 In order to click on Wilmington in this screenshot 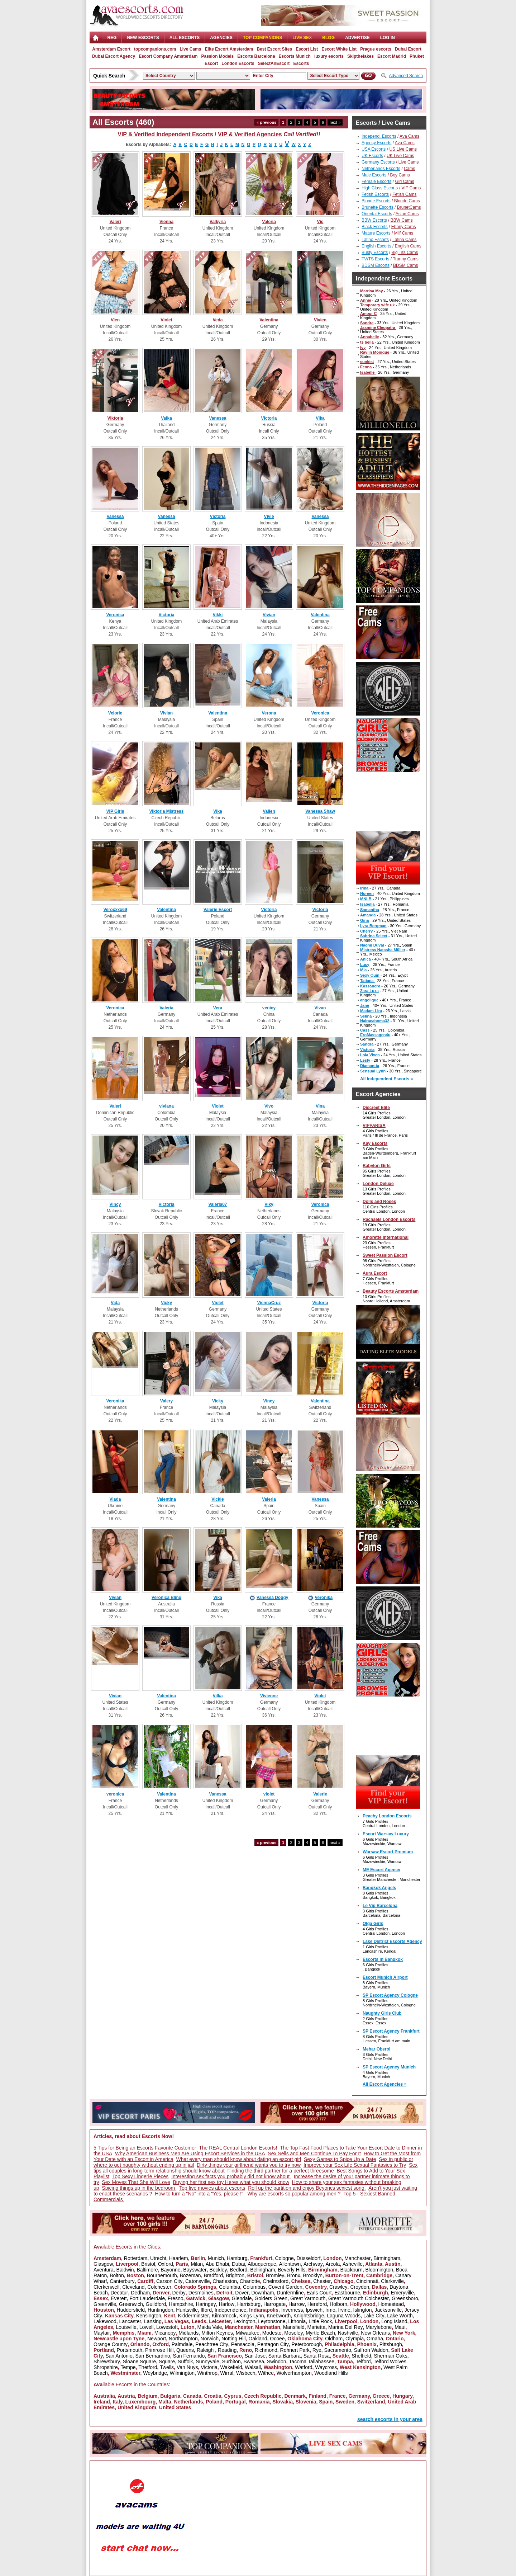, I will do `click(182, 2373)`.